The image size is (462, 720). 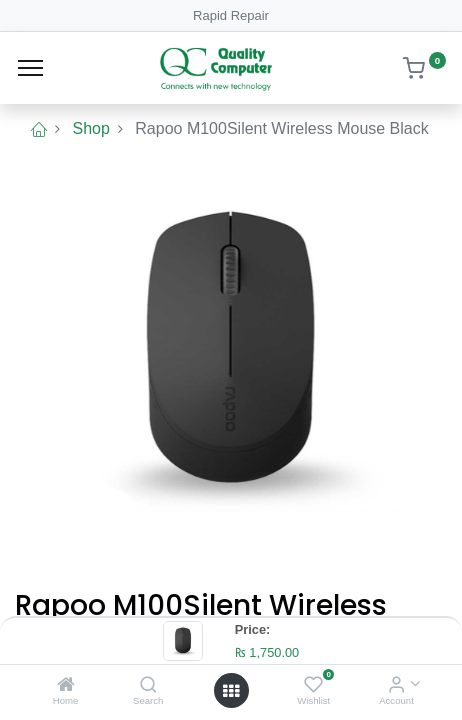 I want to click on Rapid Repair, so click(x=231, y=15).